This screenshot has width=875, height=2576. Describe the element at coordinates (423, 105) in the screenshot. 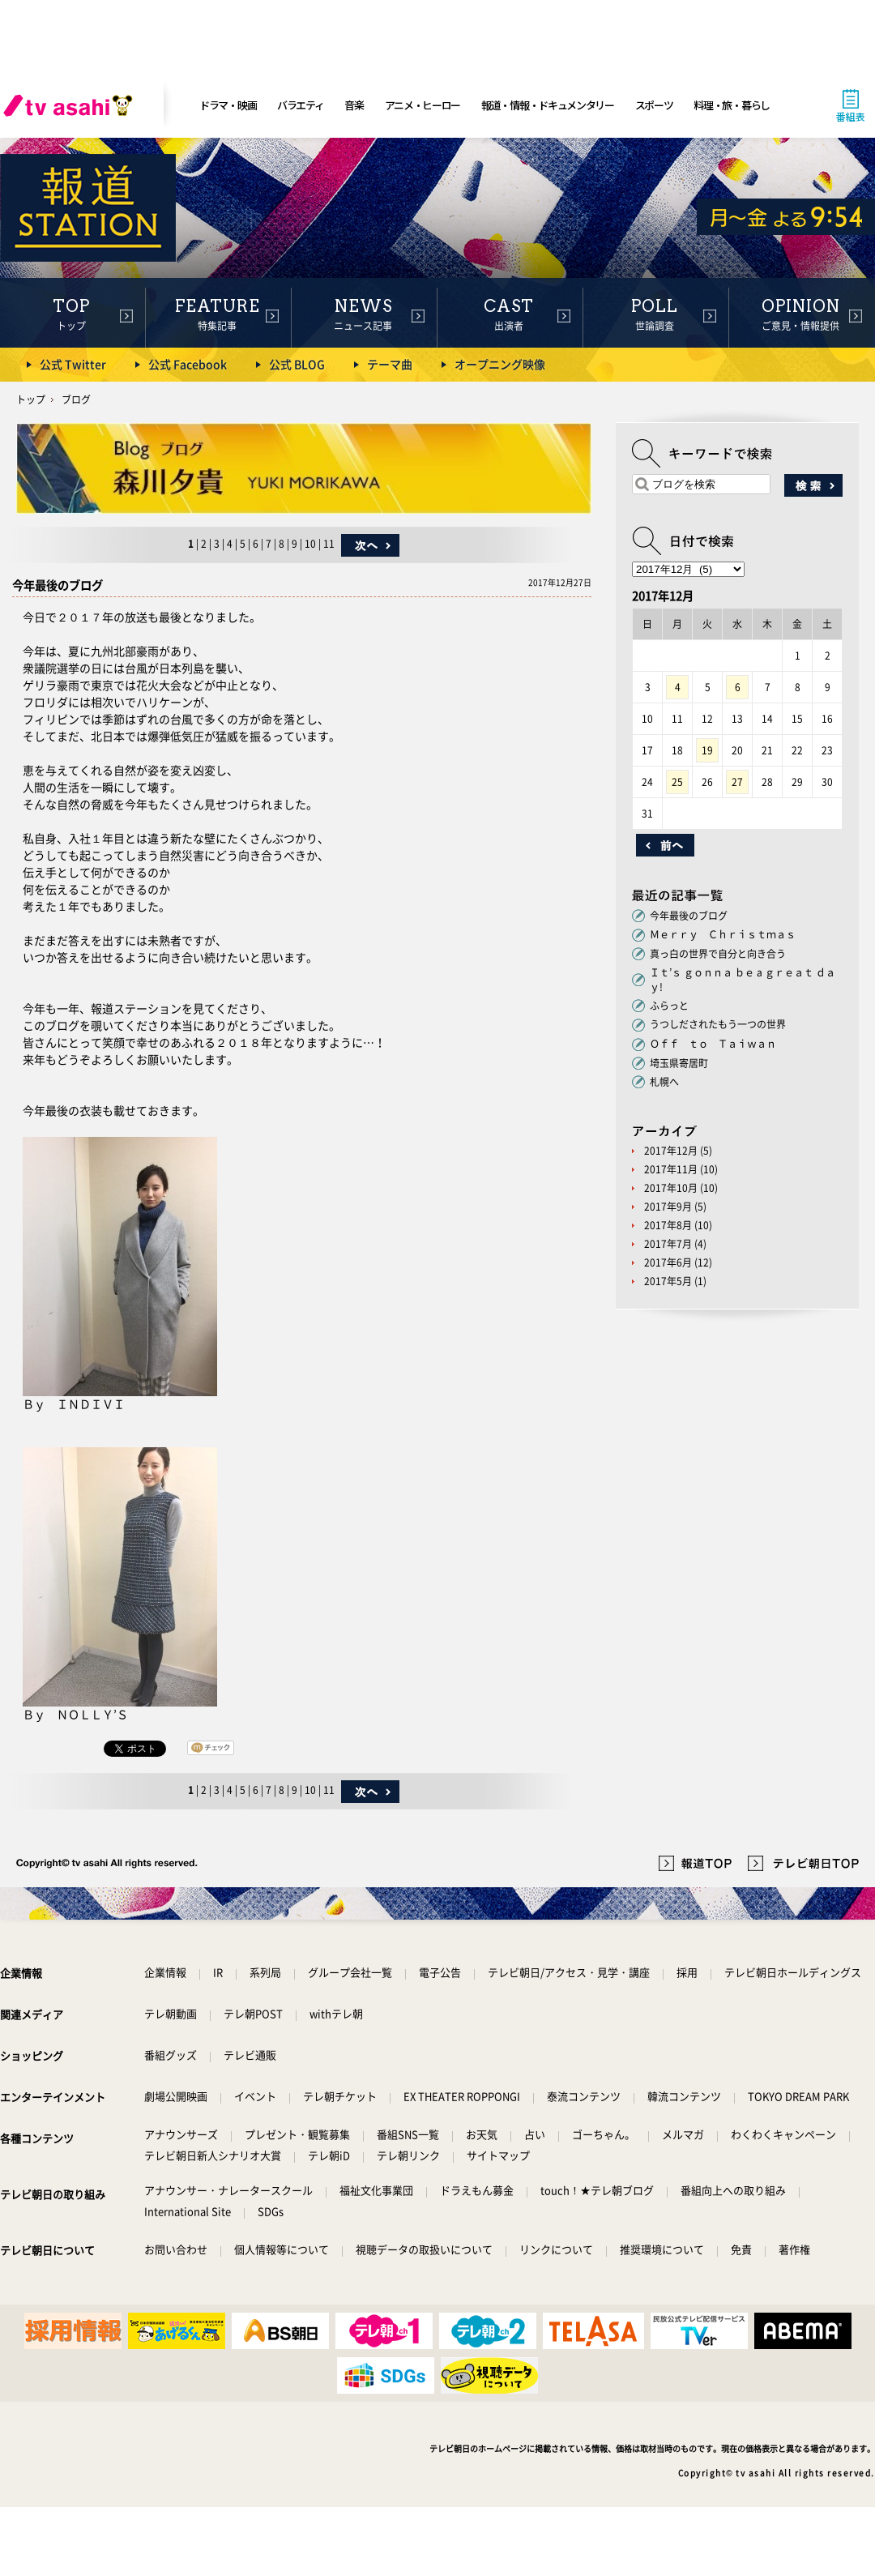

I see `アニメ・ヒーロー` at that location.